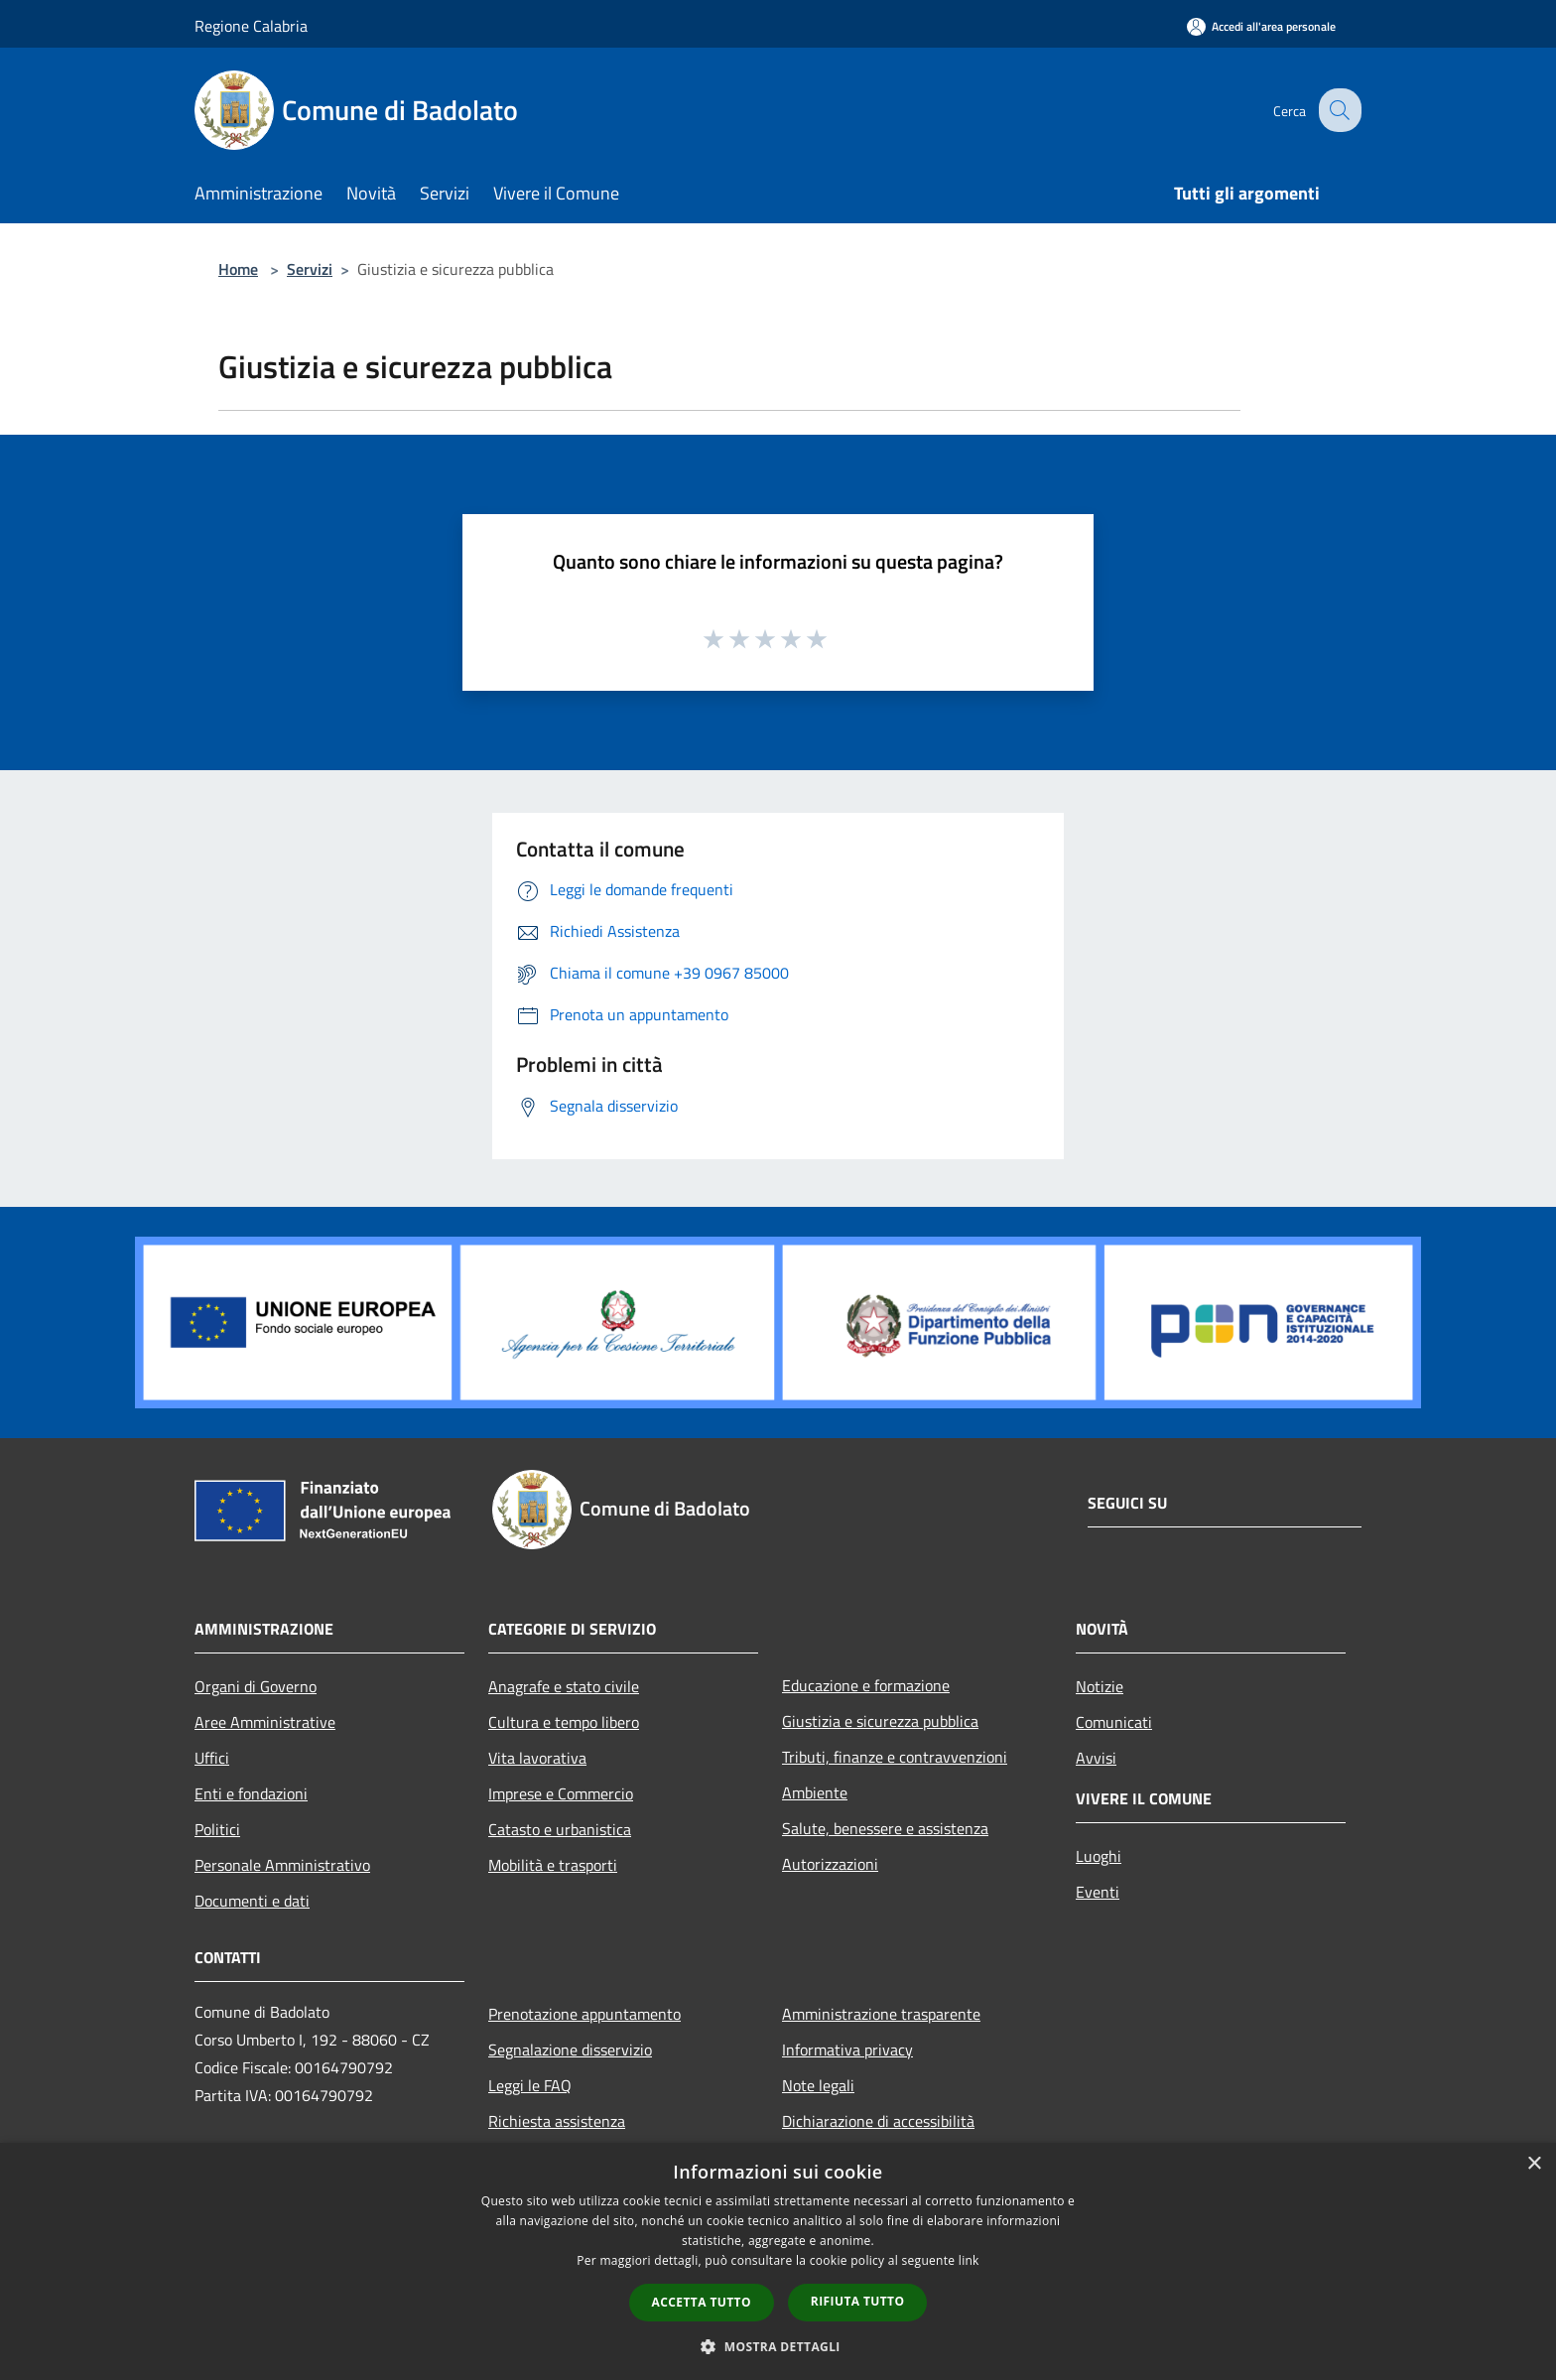 This screenshot has width=1556, height=2380. I want to click on Imprese e Commercio, so click(560, 1793).